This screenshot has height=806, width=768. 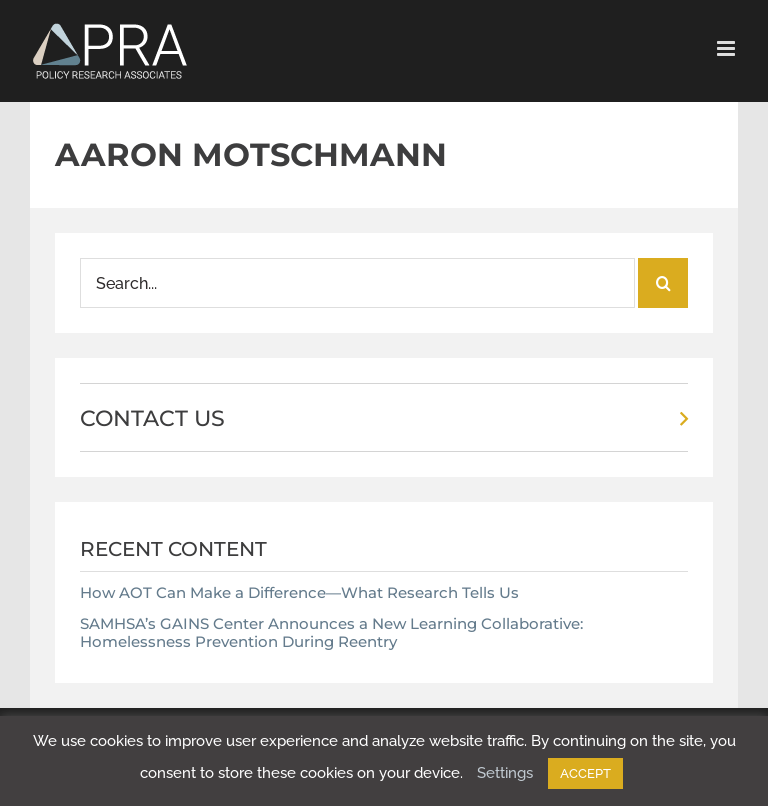 I want to click on SAMHSA’s GAINS Center Announces a New Learning Collaborative: Homelessness Prevention During Reentry, so click(x=331, y=632).